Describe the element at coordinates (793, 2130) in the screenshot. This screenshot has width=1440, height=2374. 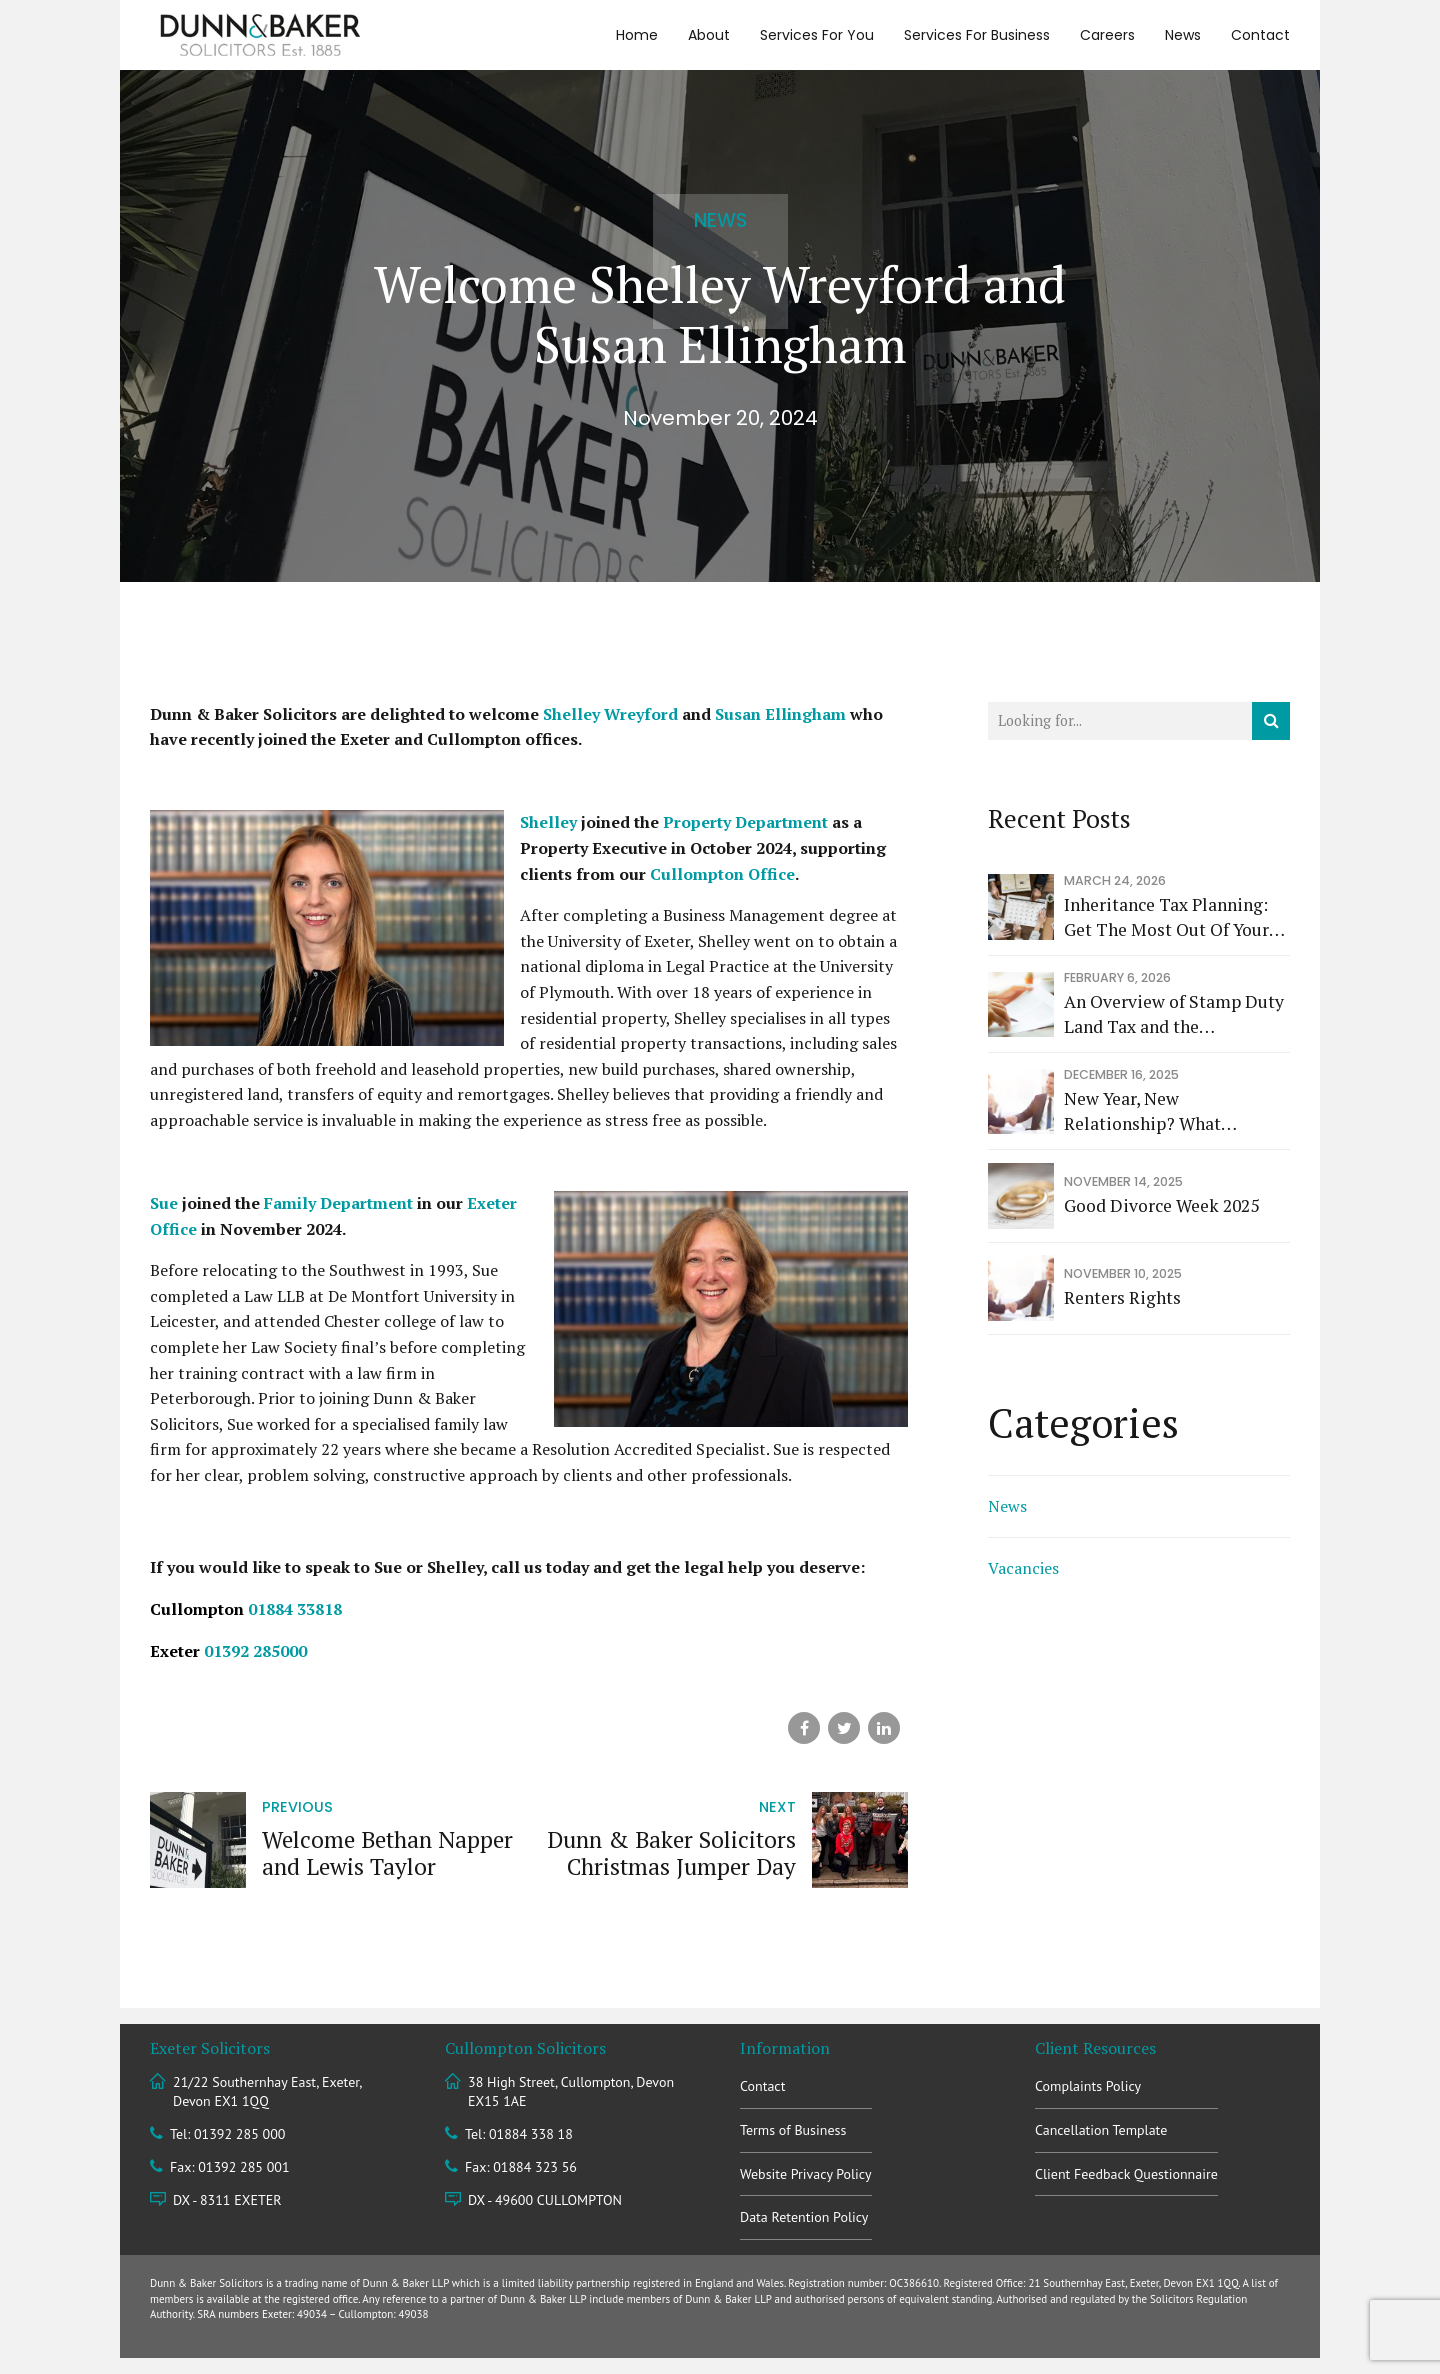
I see `Terms of Business` at that location.